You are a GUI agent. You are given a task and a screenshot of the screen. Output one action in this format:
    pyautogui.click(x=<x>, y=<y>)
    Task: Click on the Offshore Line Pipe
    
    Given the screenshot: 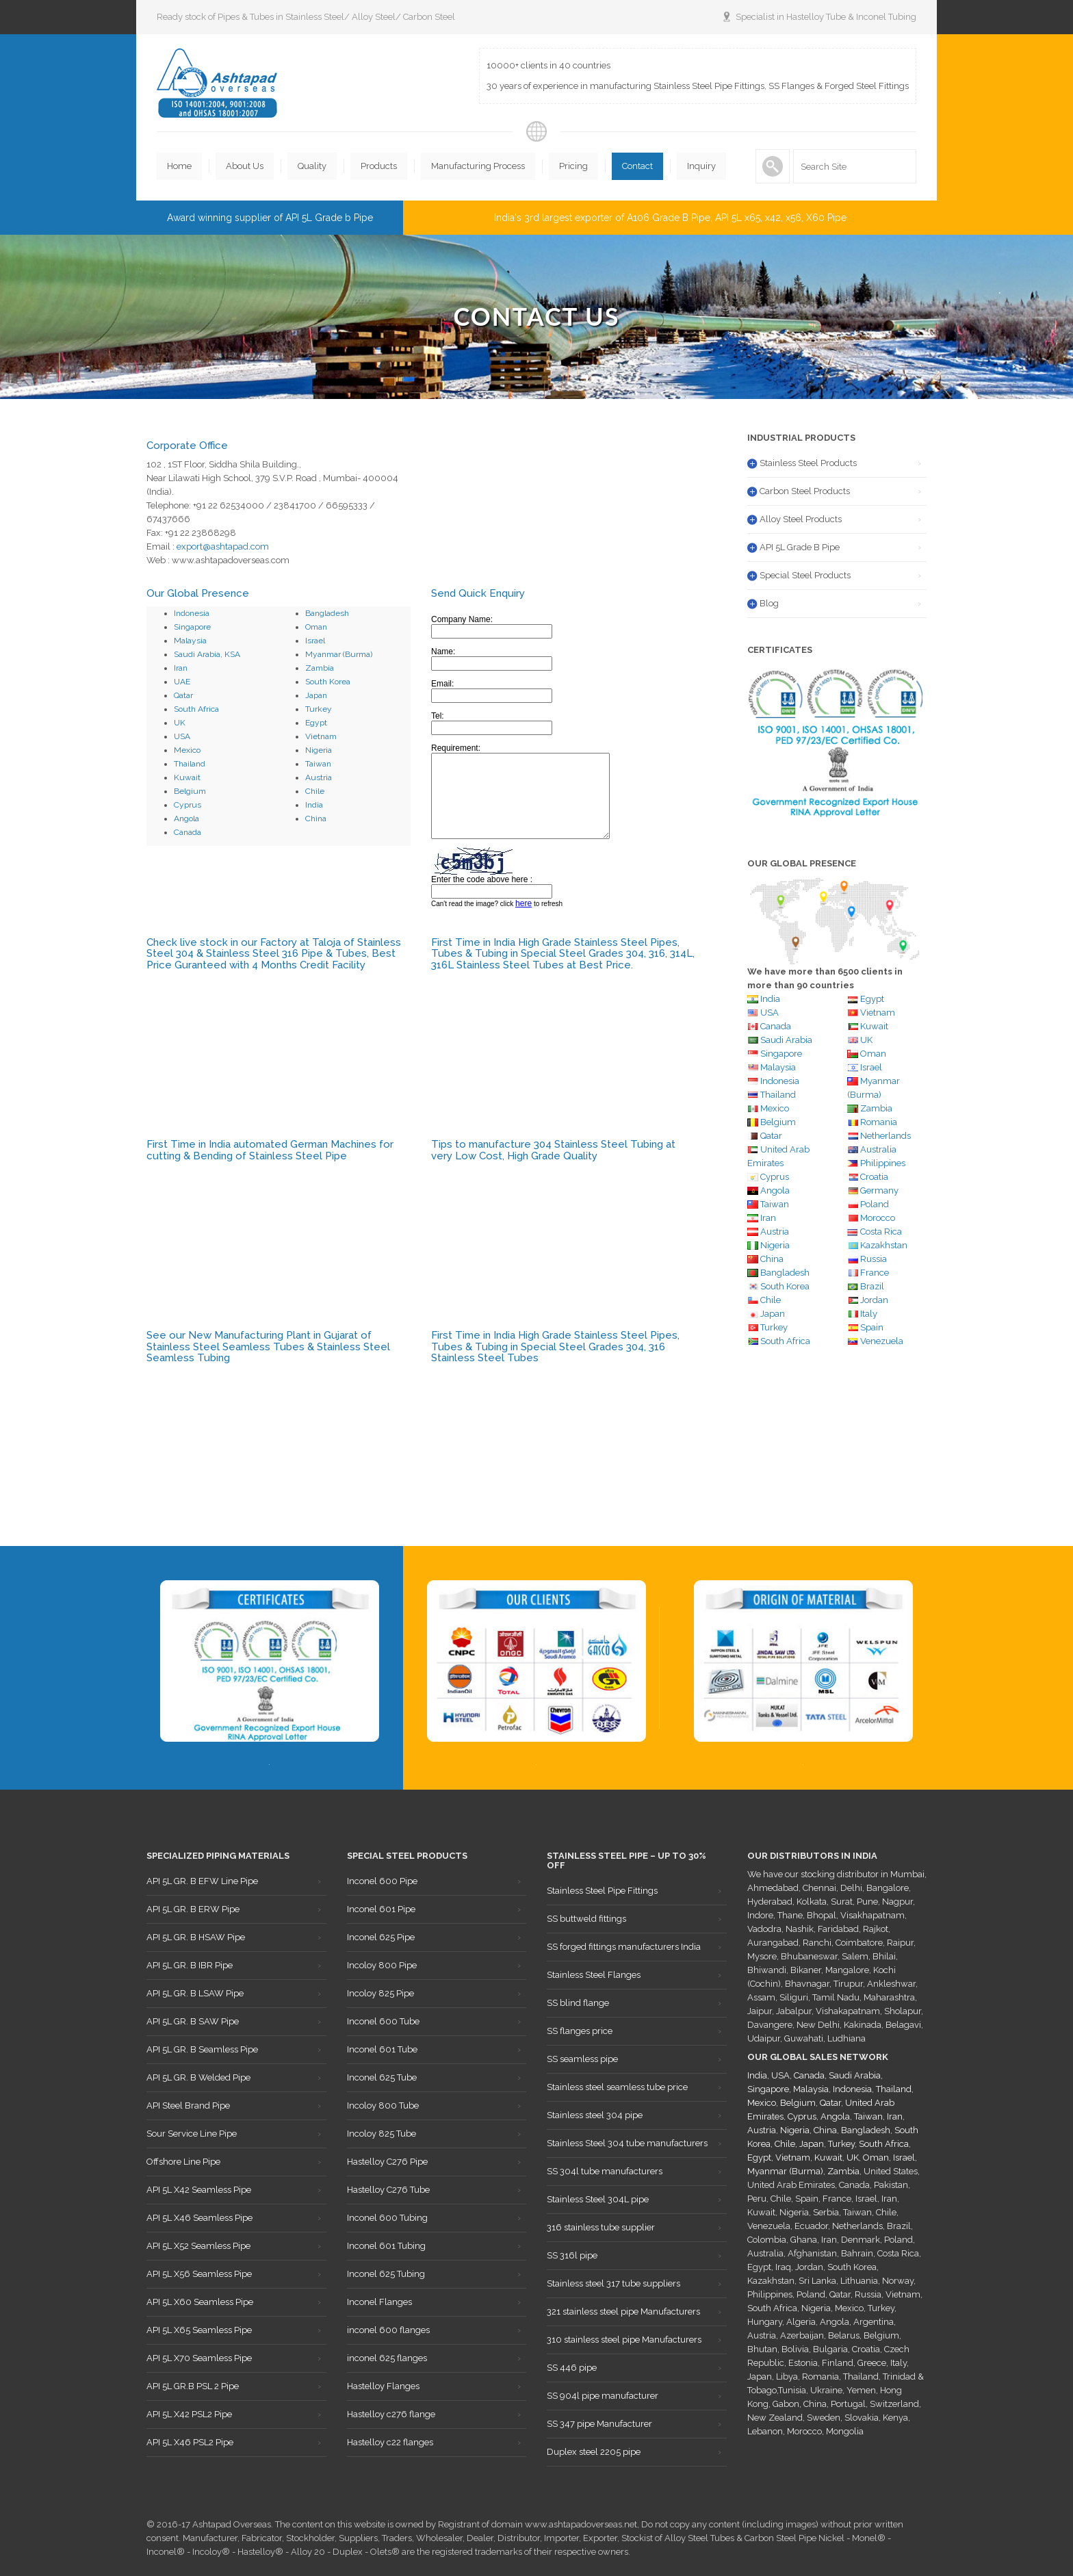 What is the action you would take?
    pyautogui.click(x=183, y=2161)
    